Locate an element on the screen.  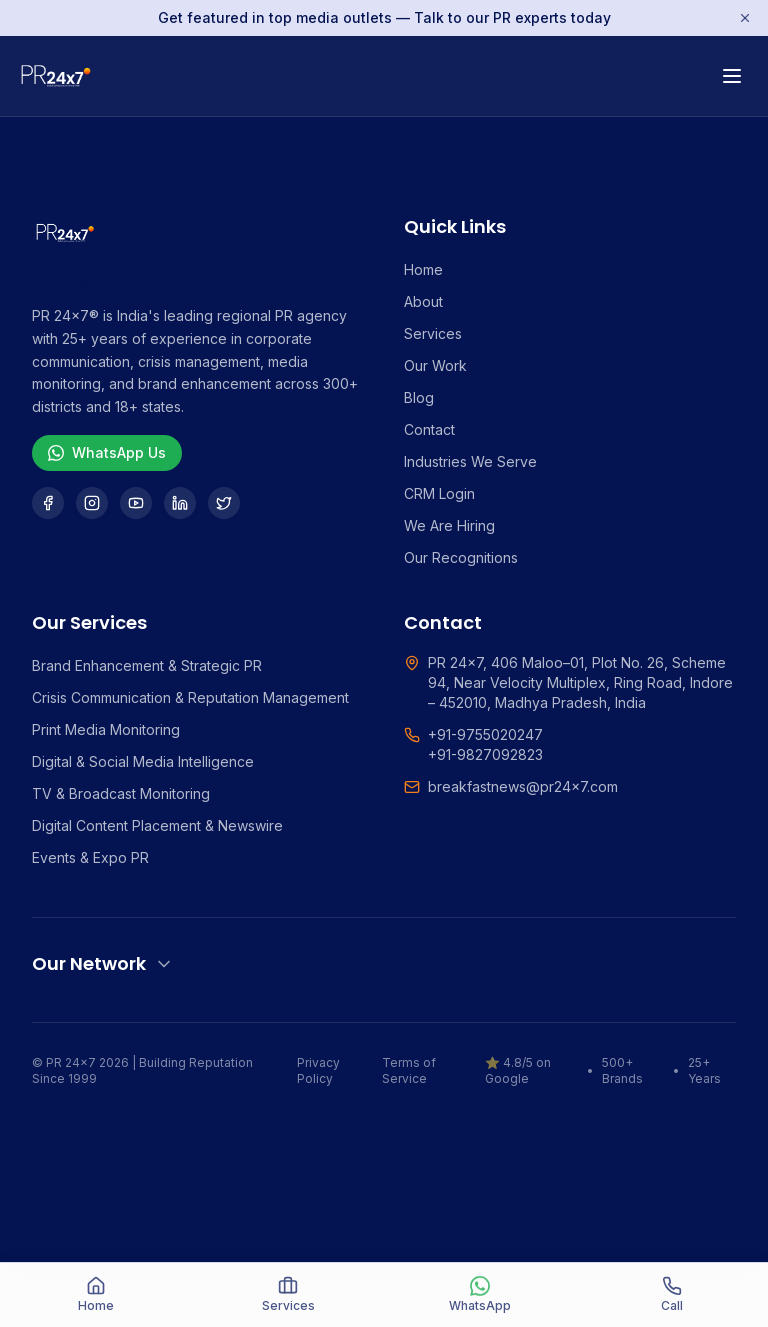
Industries We Serve is located at coordinates (470, 461).